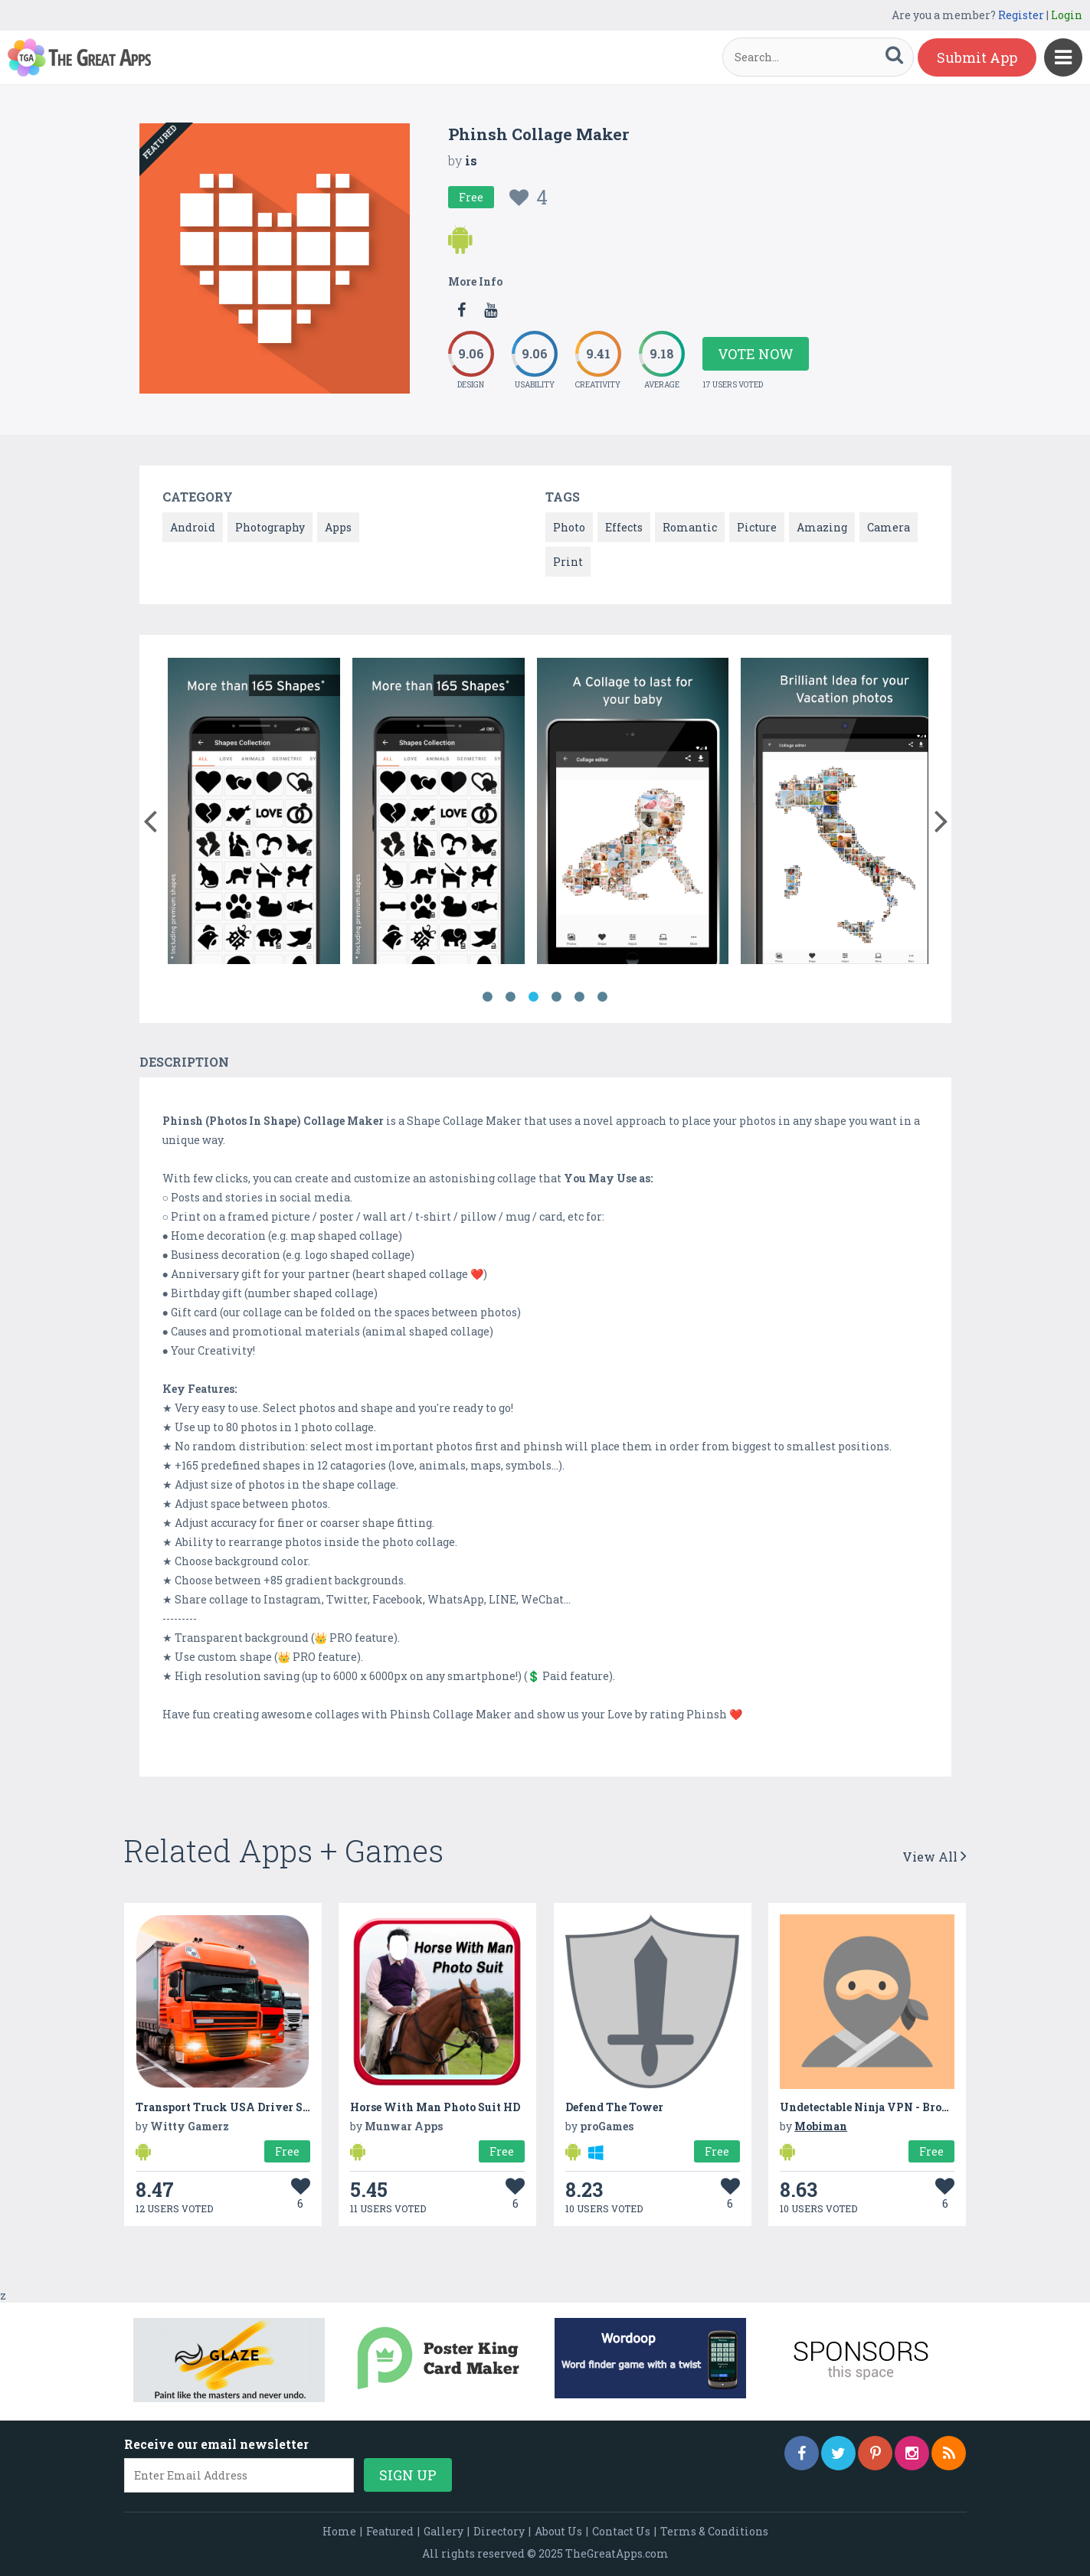 This screenshot has height=2576, width=1090. Describe the element at coordinates (820, 2126) in the screenshot. I see `Mobiman` at that location.